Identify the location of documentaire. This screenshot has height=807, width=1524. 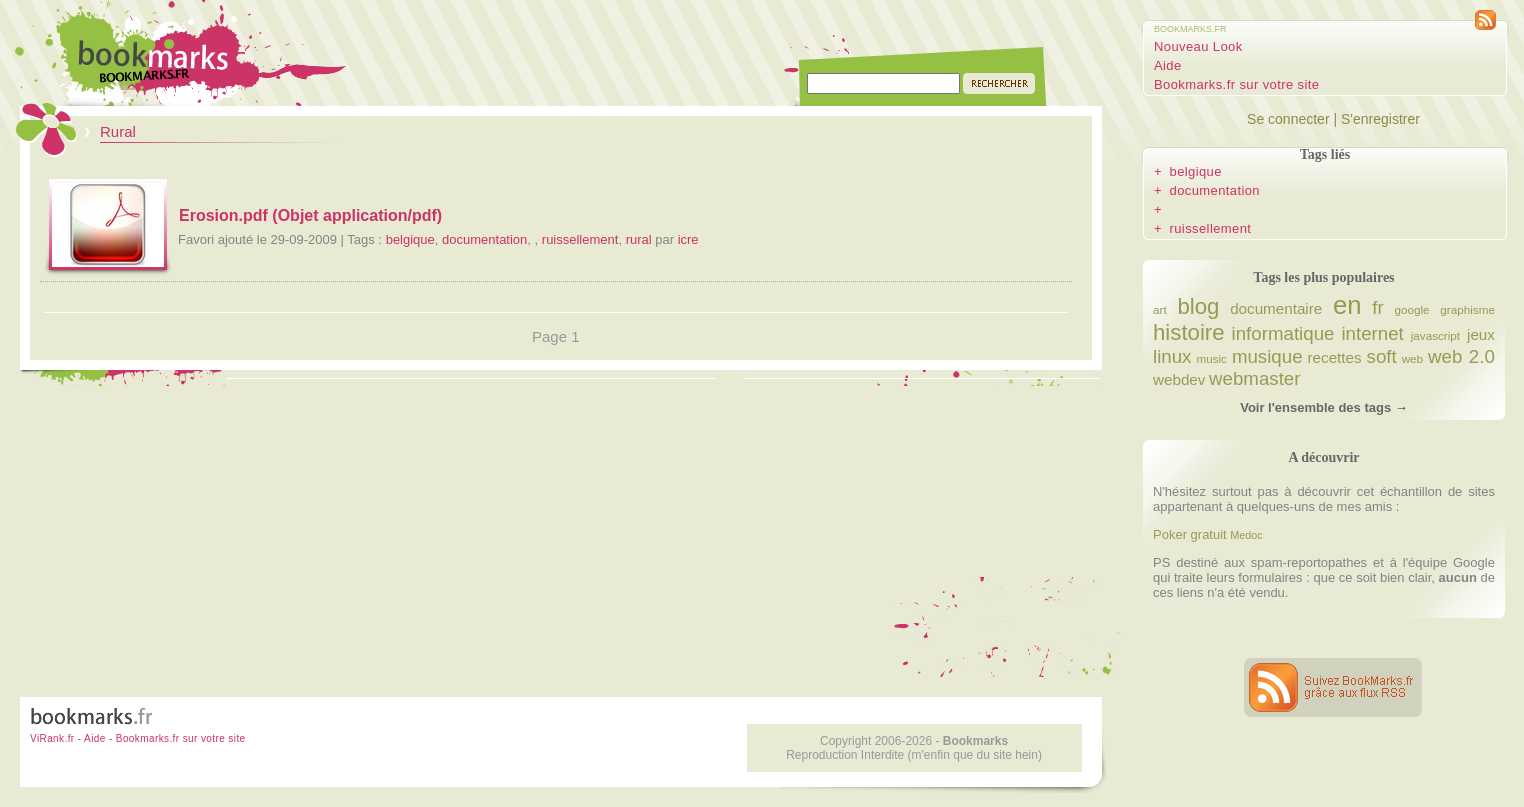
(1276, 308).